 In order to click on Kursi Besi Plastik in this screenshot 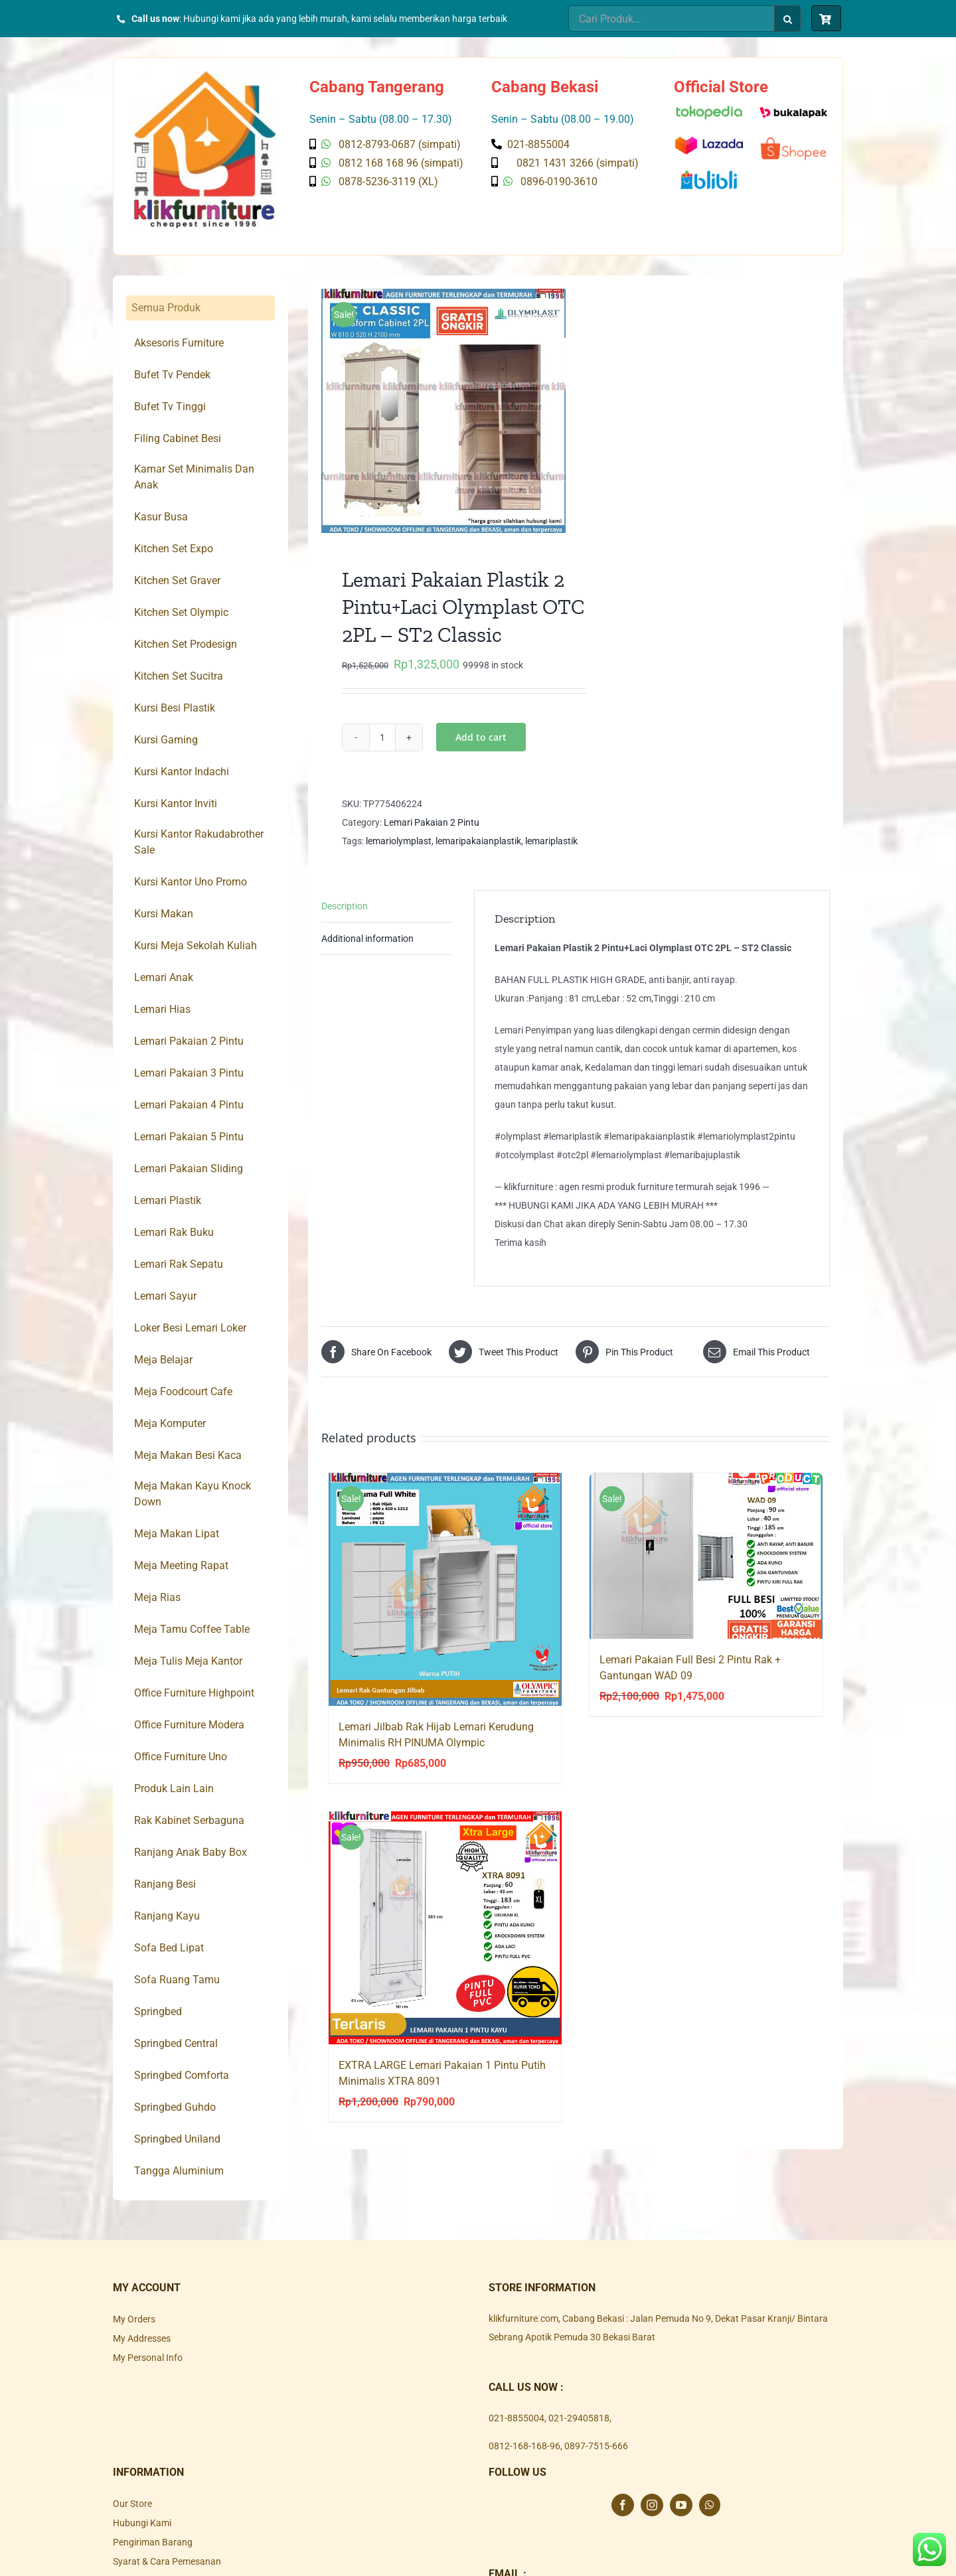, I will do `click(174, 708)`.